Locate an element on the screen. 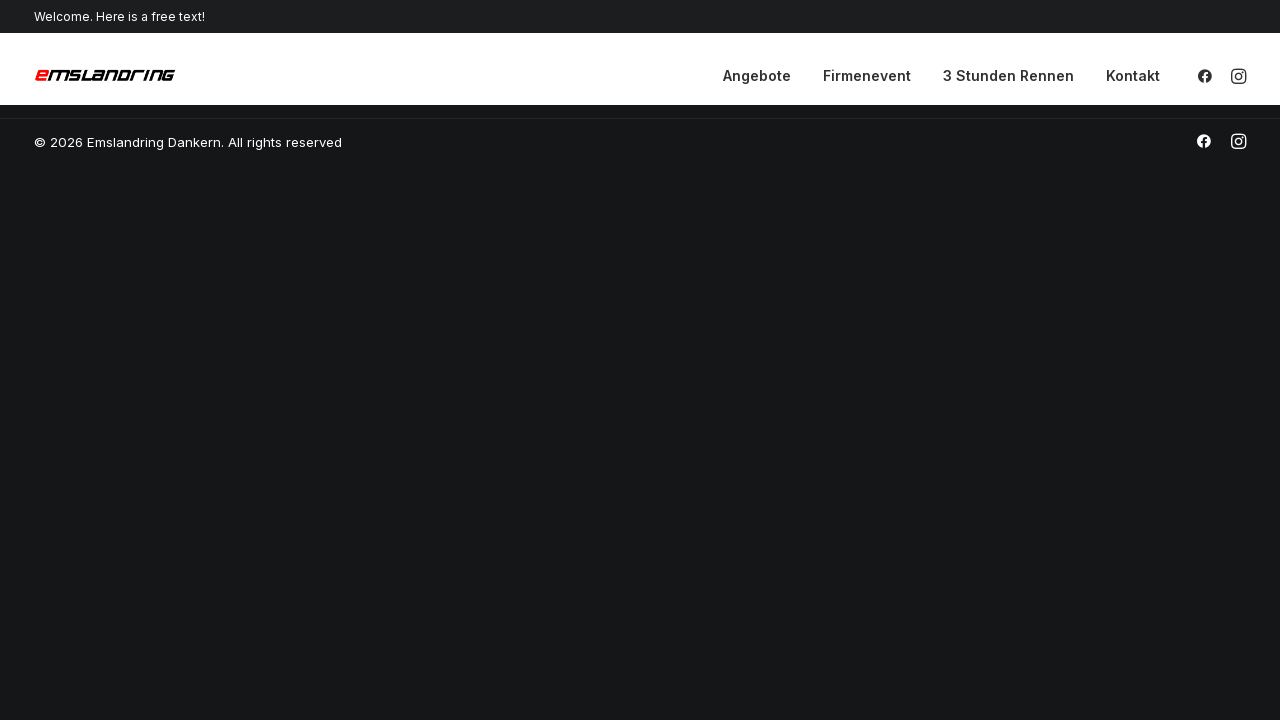  [button] is located at coordinates (1208, 76).